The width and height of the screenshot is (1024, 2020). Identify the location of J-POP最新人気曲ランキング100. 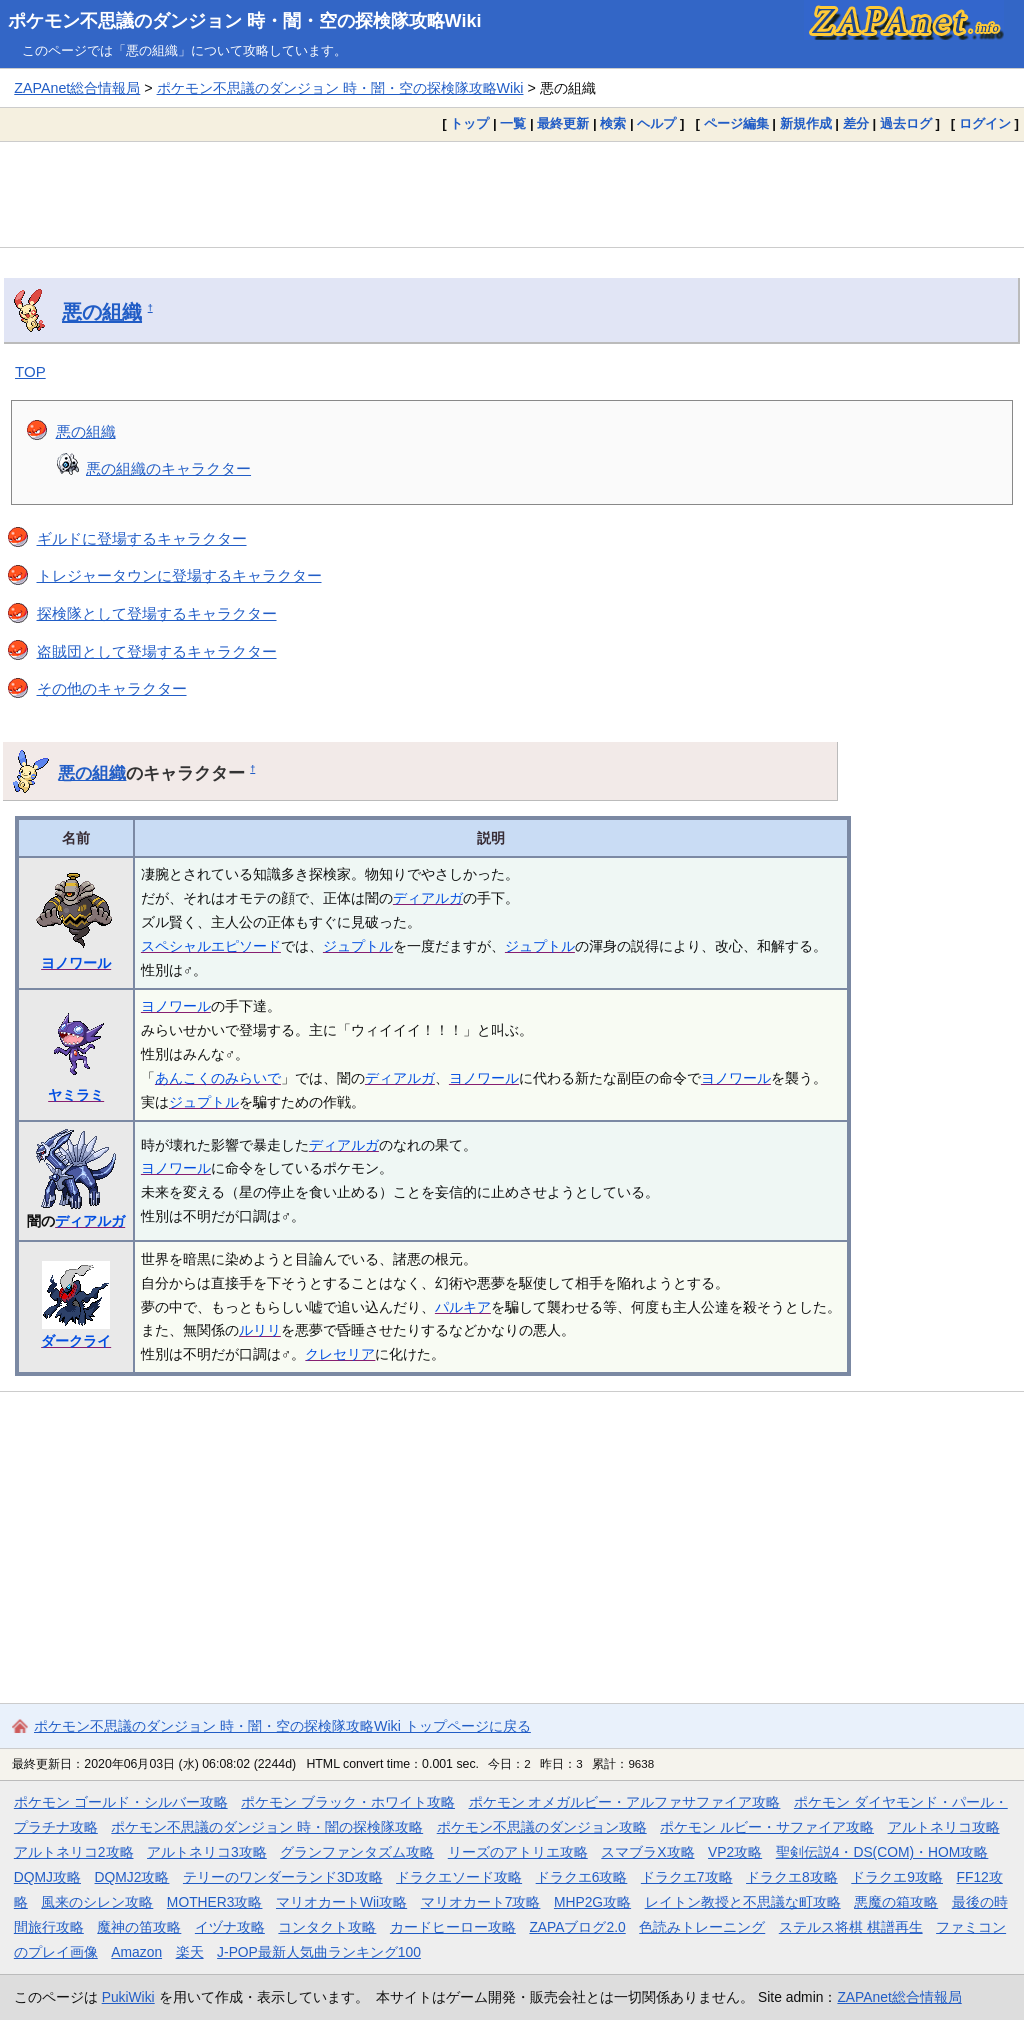
(319, 1952).